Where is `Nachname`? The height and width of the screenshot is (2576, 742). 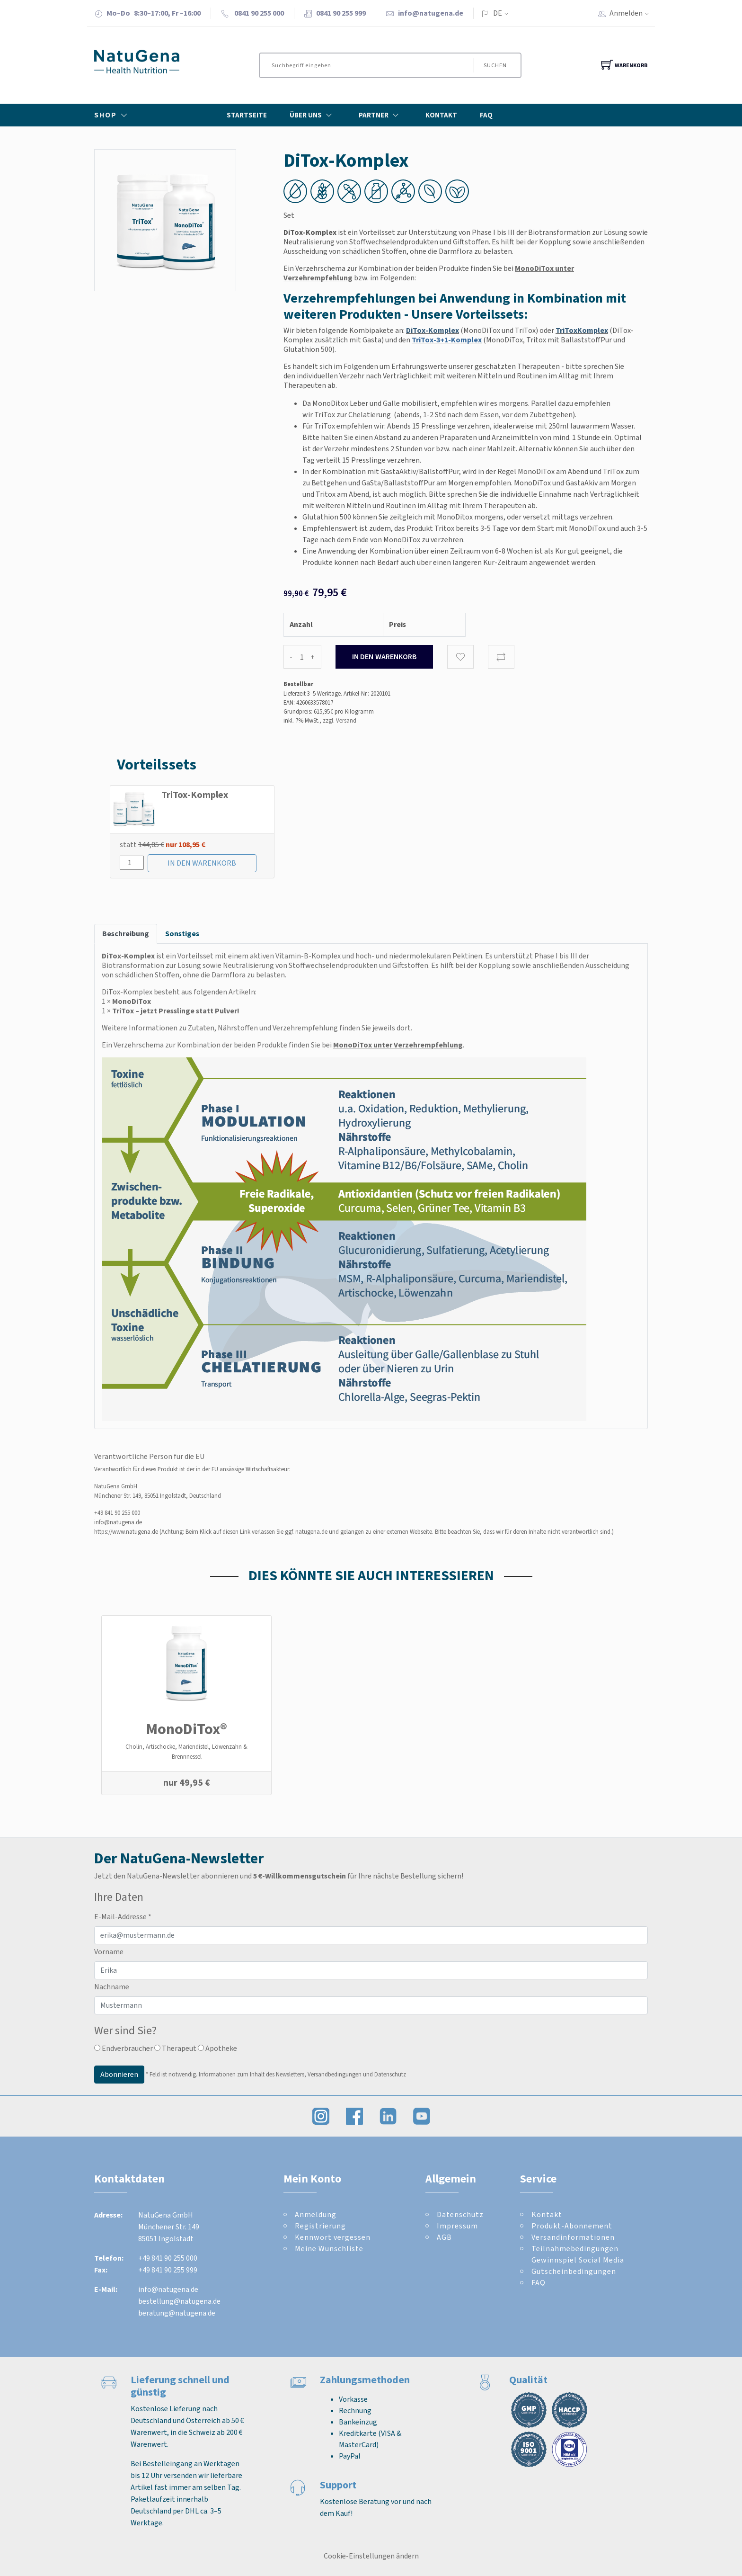
Nachname is located at coordinates (111, 1987).